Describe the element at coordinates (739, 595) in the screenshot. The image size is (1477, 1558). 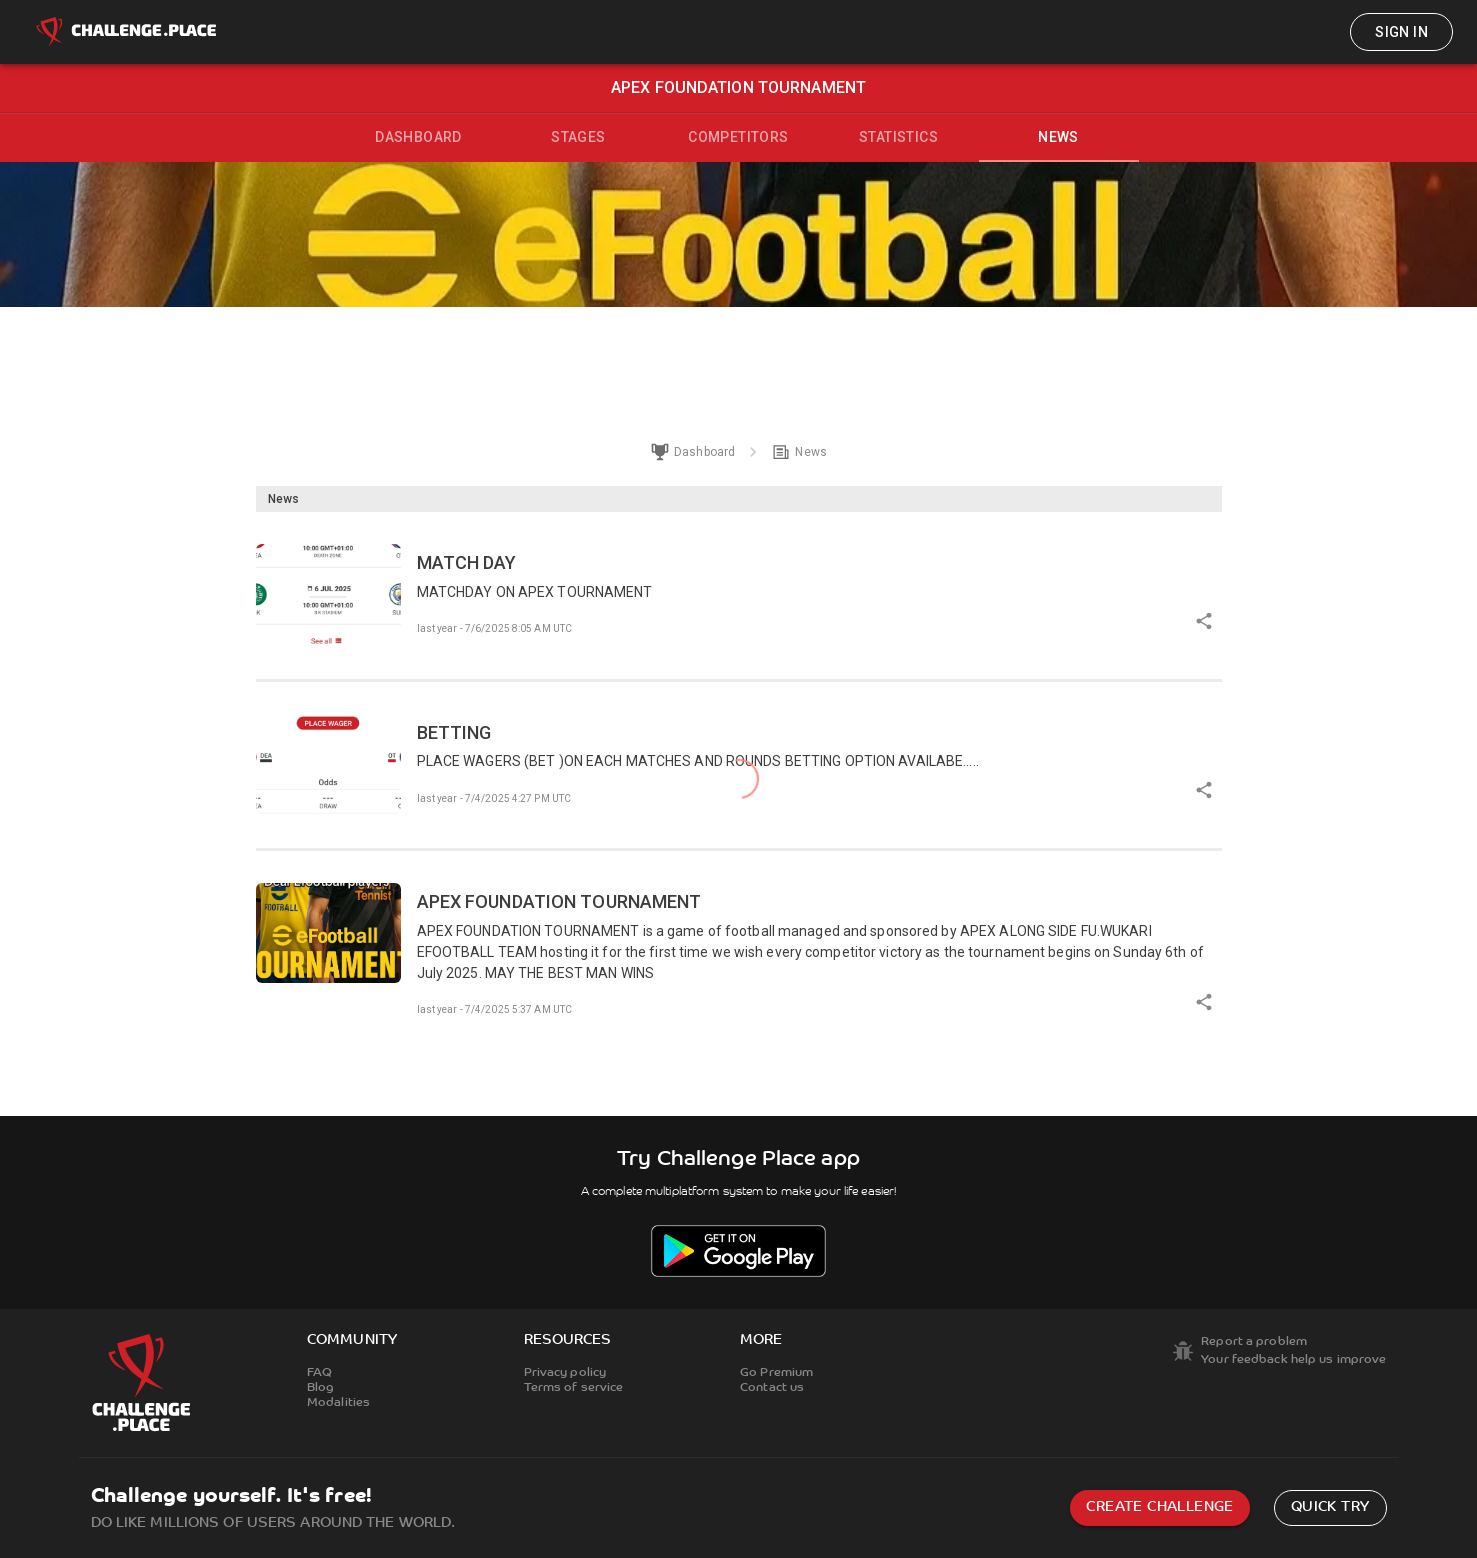
I see `[button]` at that location.